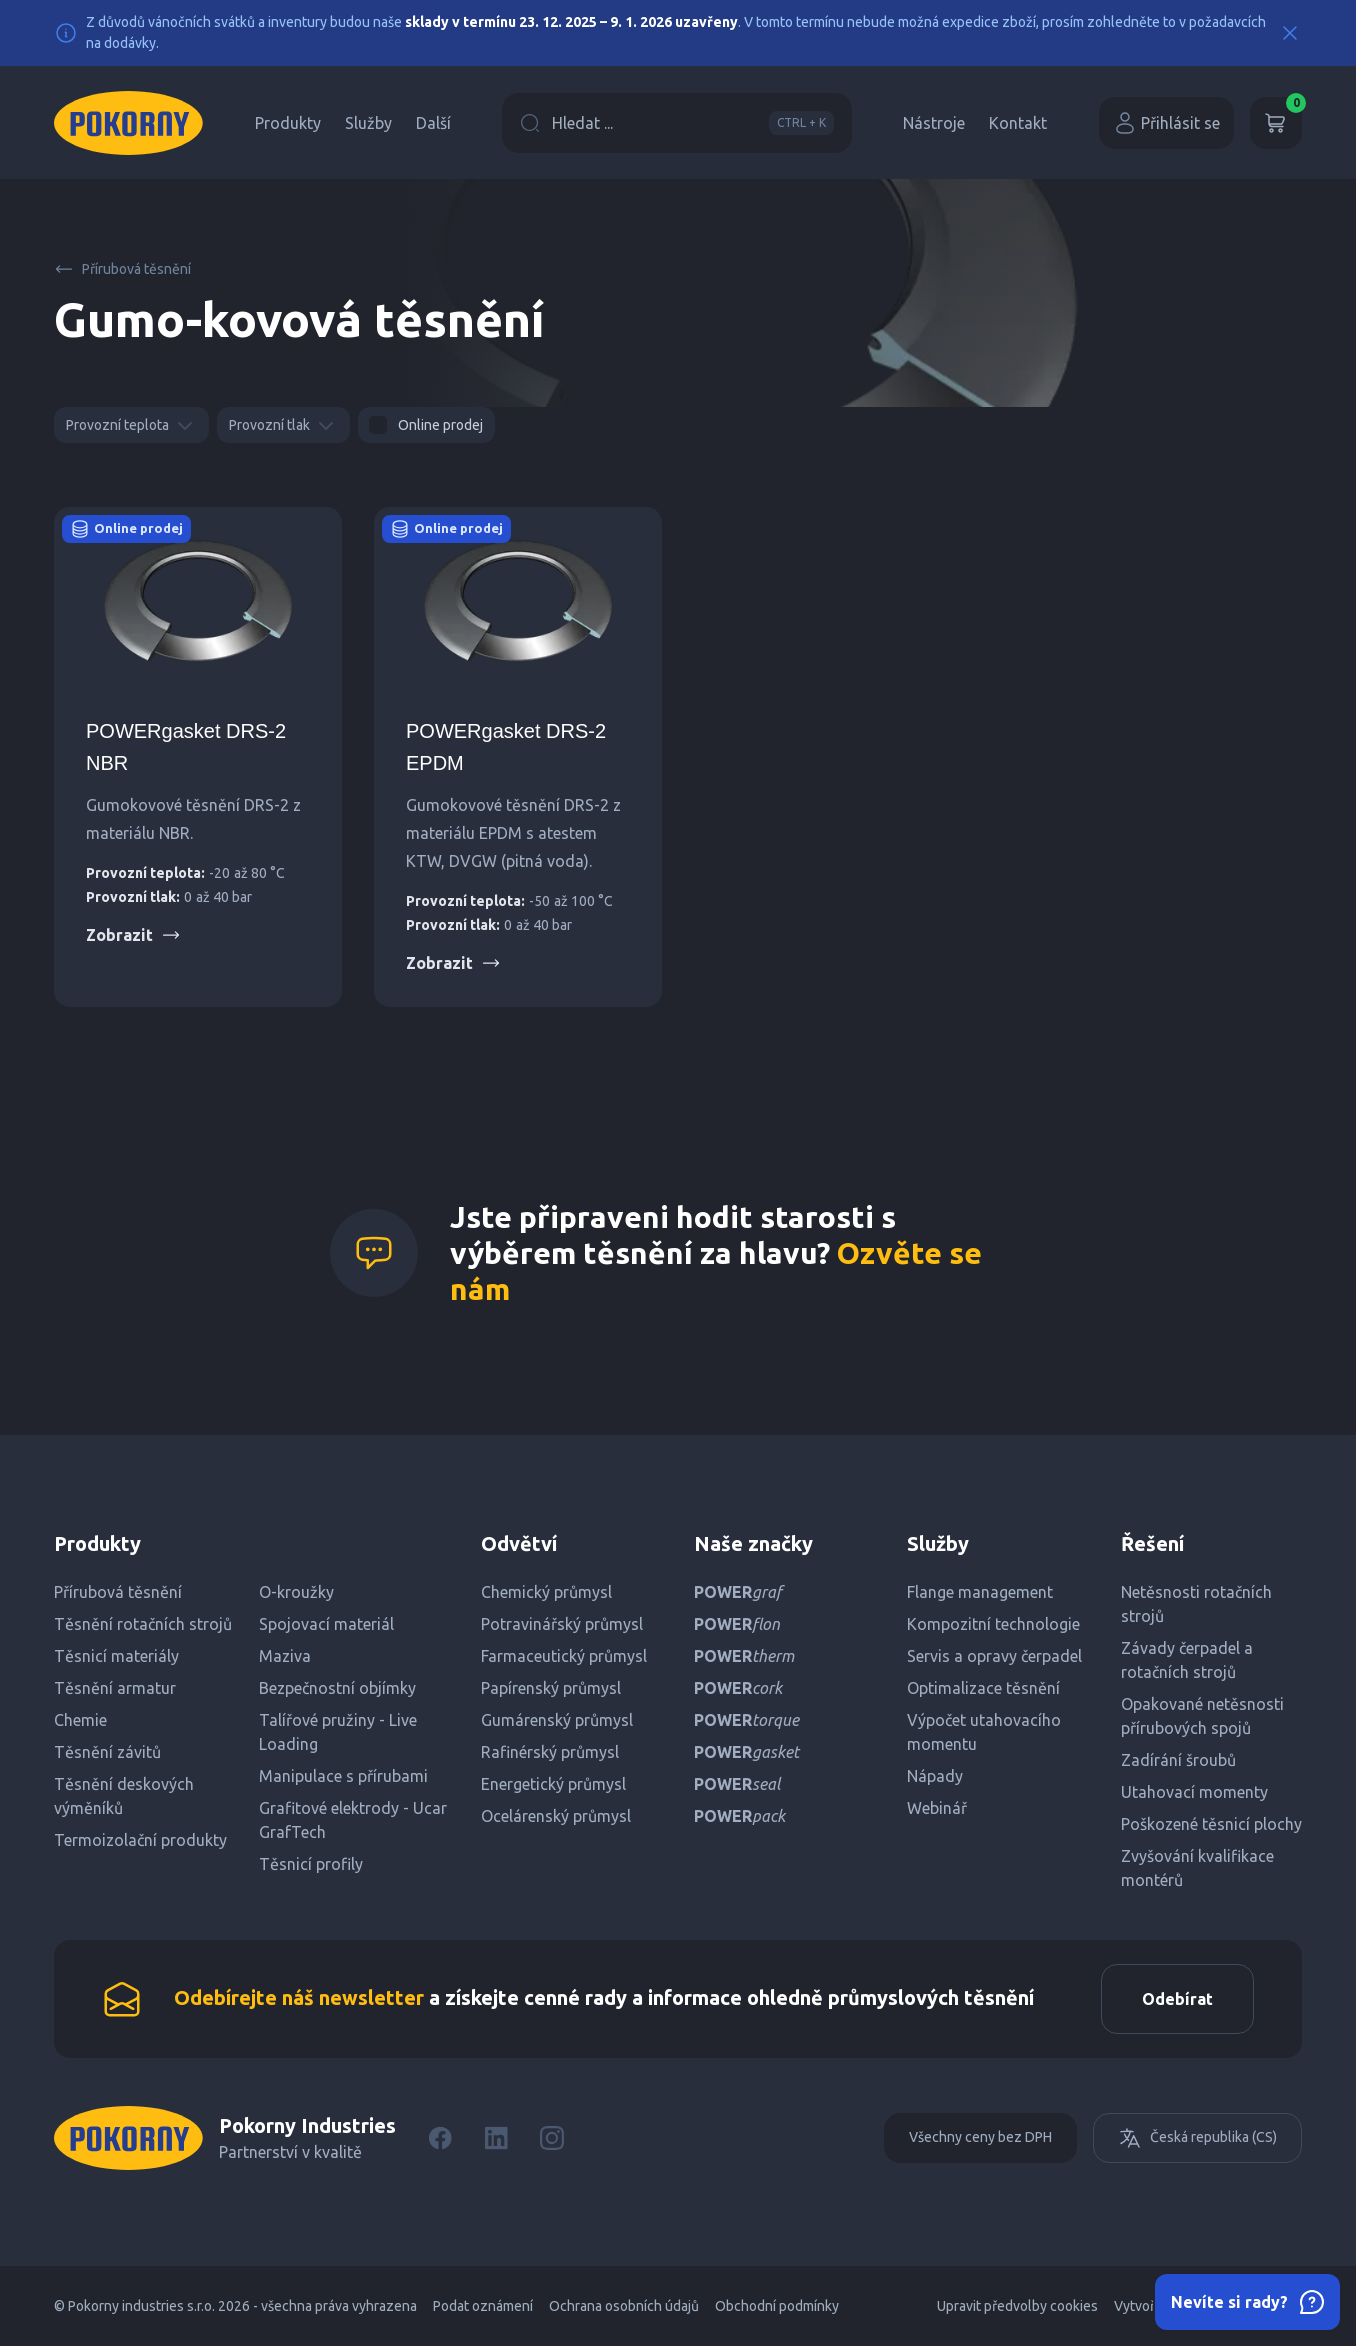 The image size is (1356, 2346). Describe the element at coordinates (1290, 33) in the screenshot. I see `[Close]` at that location.